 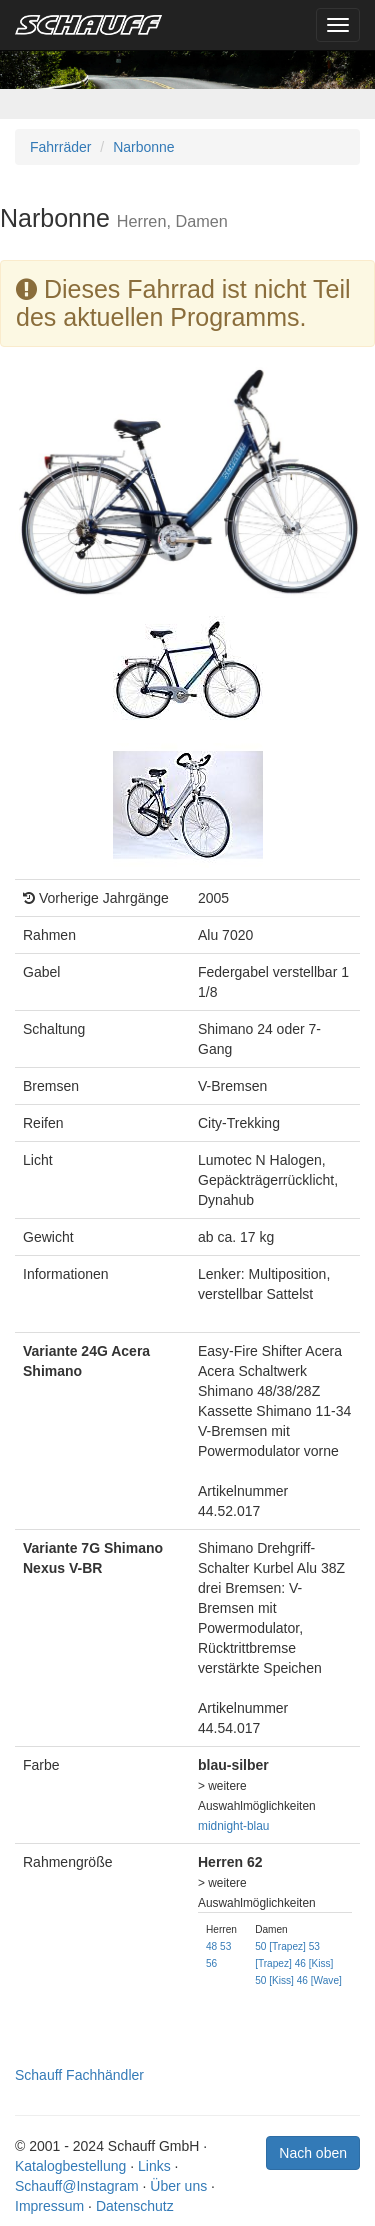 What do you see at coordinates (60, 147) in the screenshot?
I see `Fahrräder` at bounding box center [60, 147].